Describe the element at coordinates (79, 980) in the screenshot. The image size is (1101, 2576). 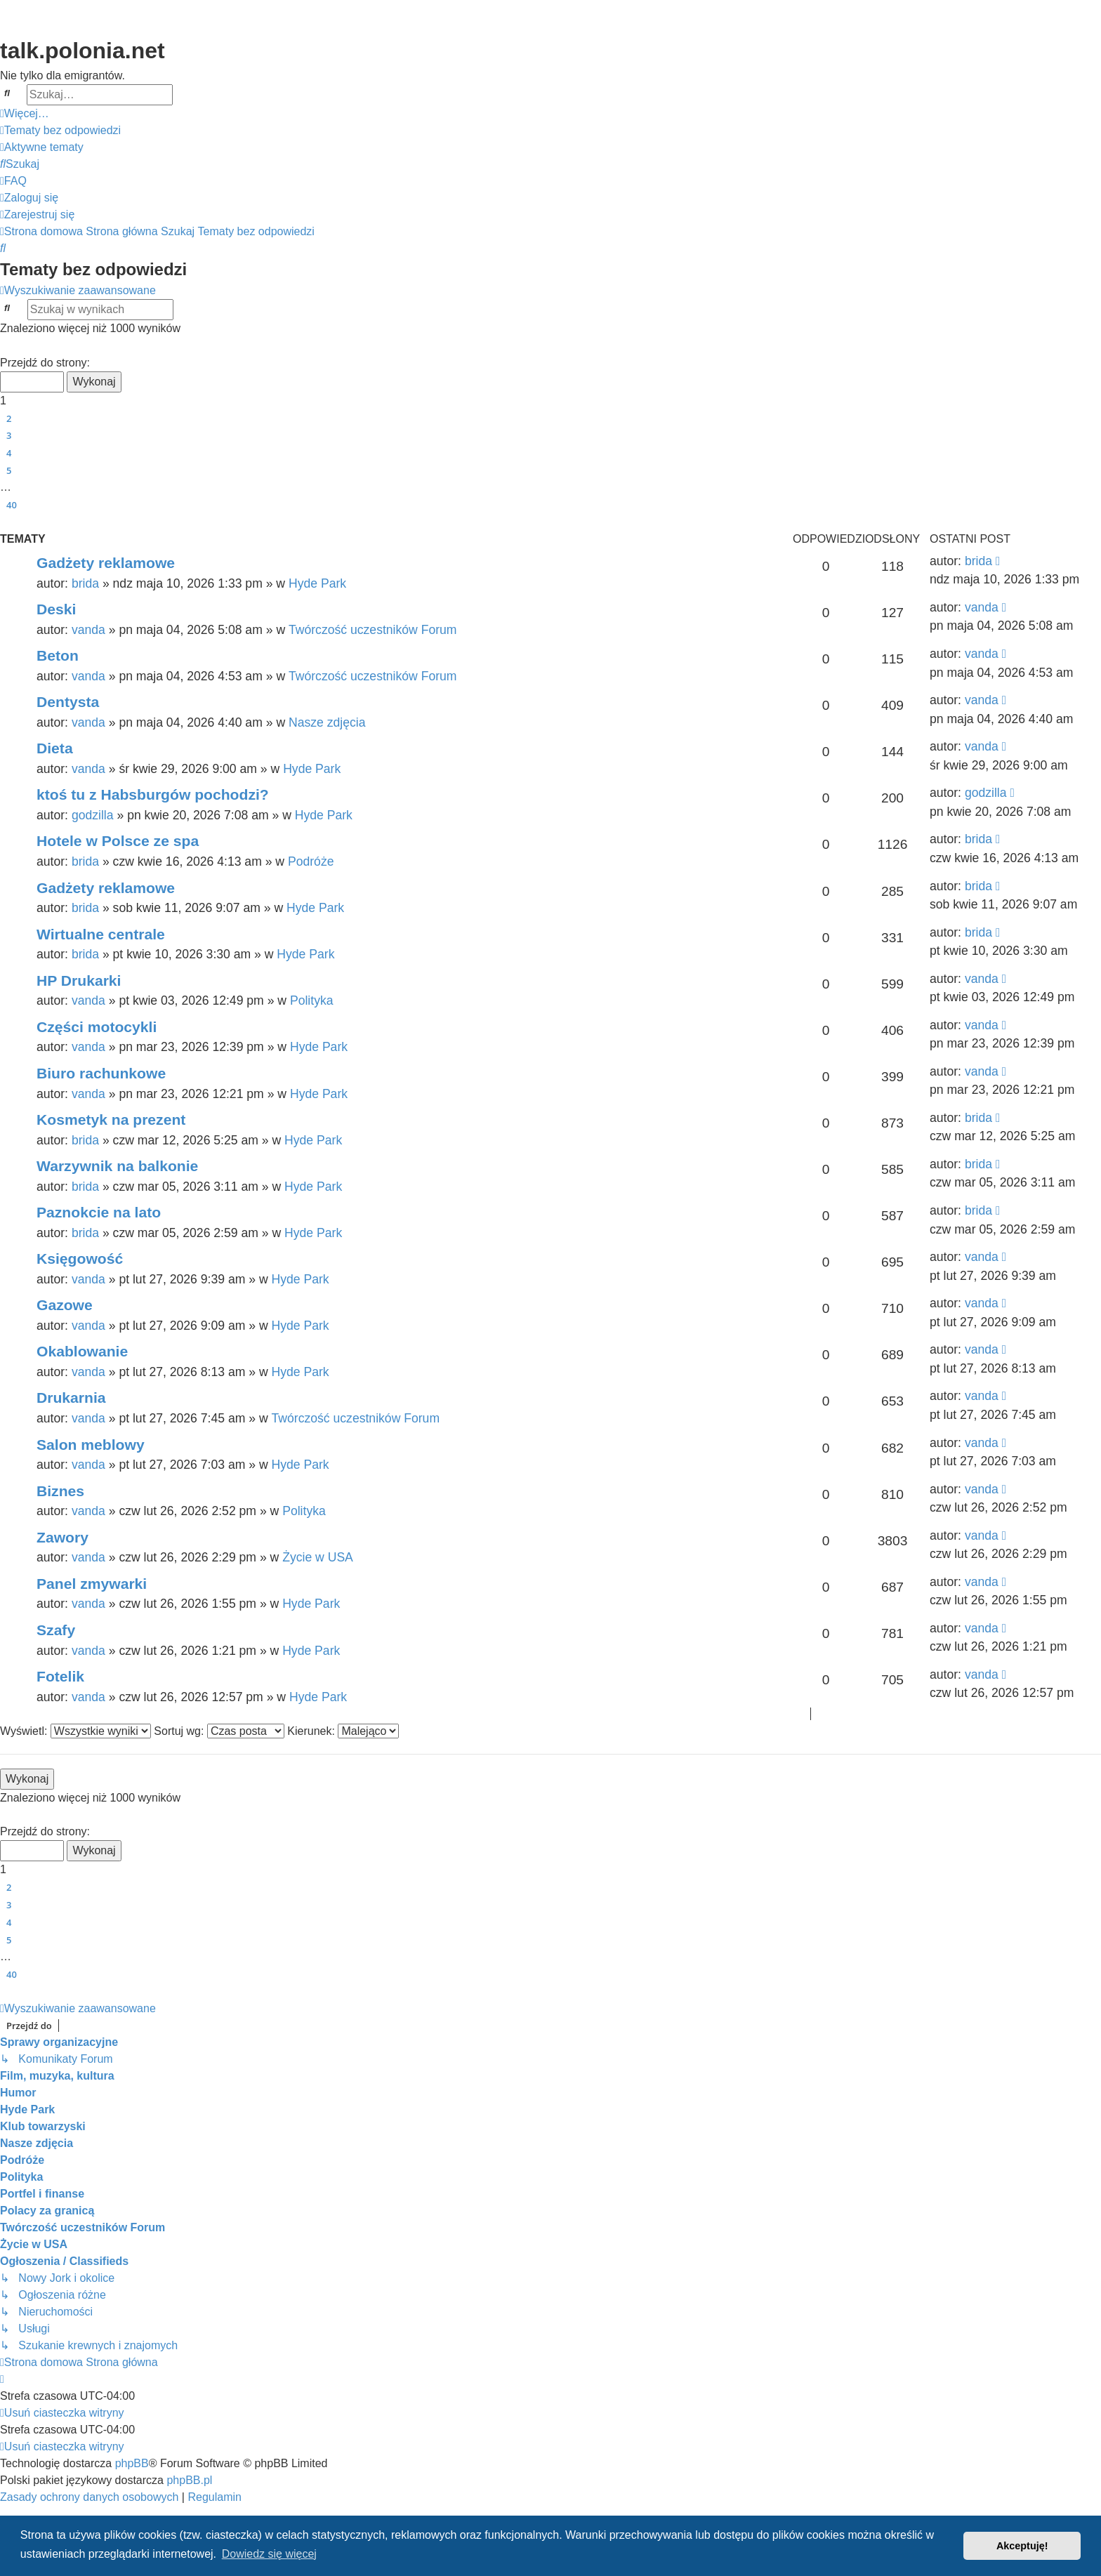
I see `HP Drukarki` at that location.